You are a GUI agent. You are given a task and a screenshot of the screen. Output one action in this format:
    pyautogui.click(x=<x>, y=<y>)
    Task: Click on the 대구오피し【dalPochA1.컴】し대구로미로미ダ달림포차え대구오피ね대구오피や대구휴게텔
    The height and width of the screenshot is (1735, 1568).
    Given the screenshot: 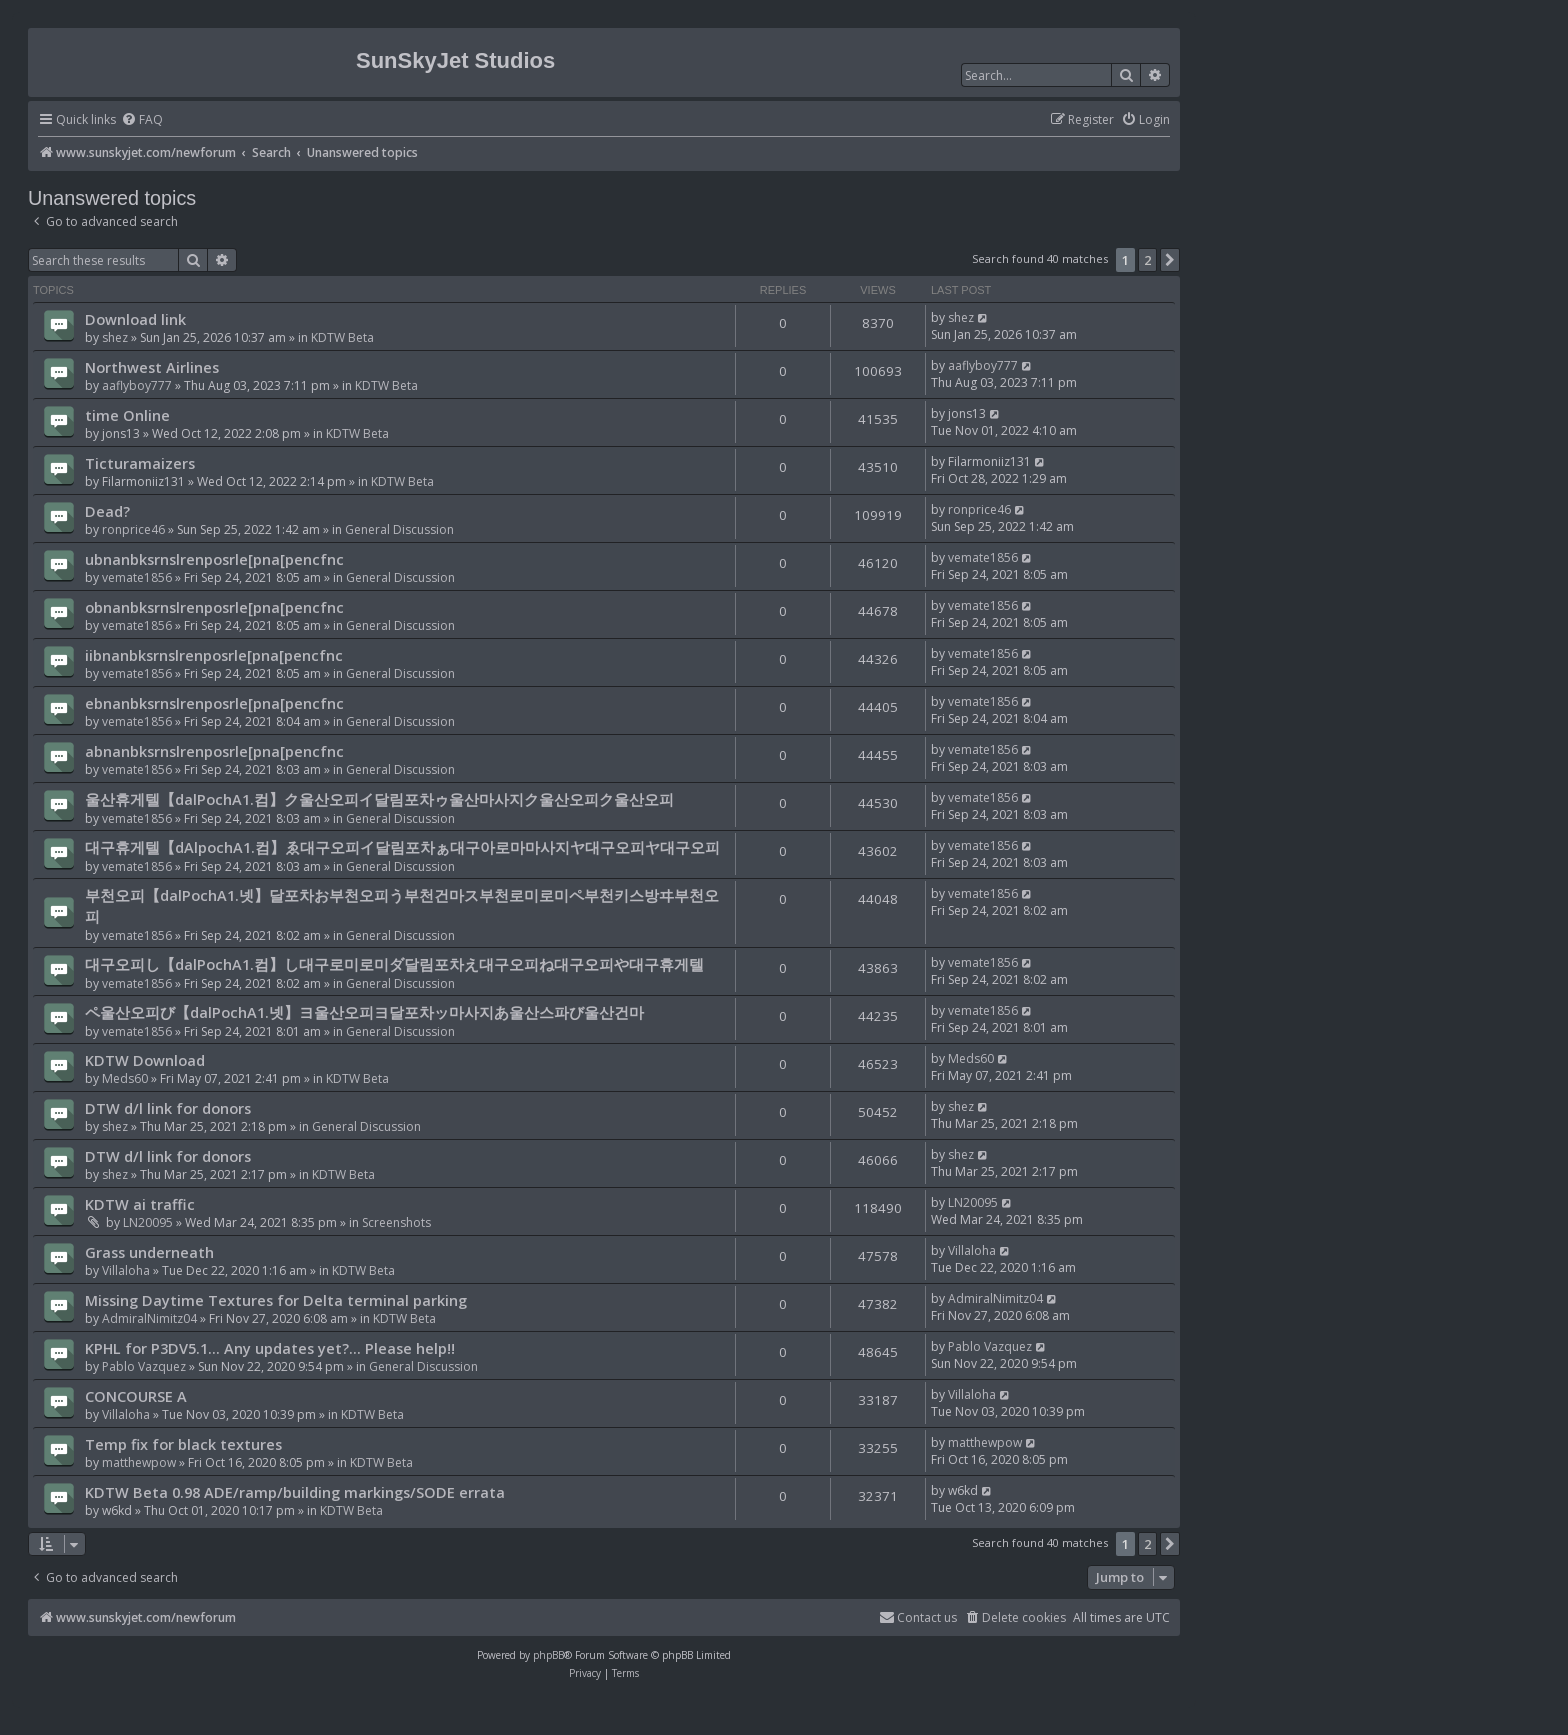 What is the action you would take?
    pyautogui.click(x=394, y=964)
    